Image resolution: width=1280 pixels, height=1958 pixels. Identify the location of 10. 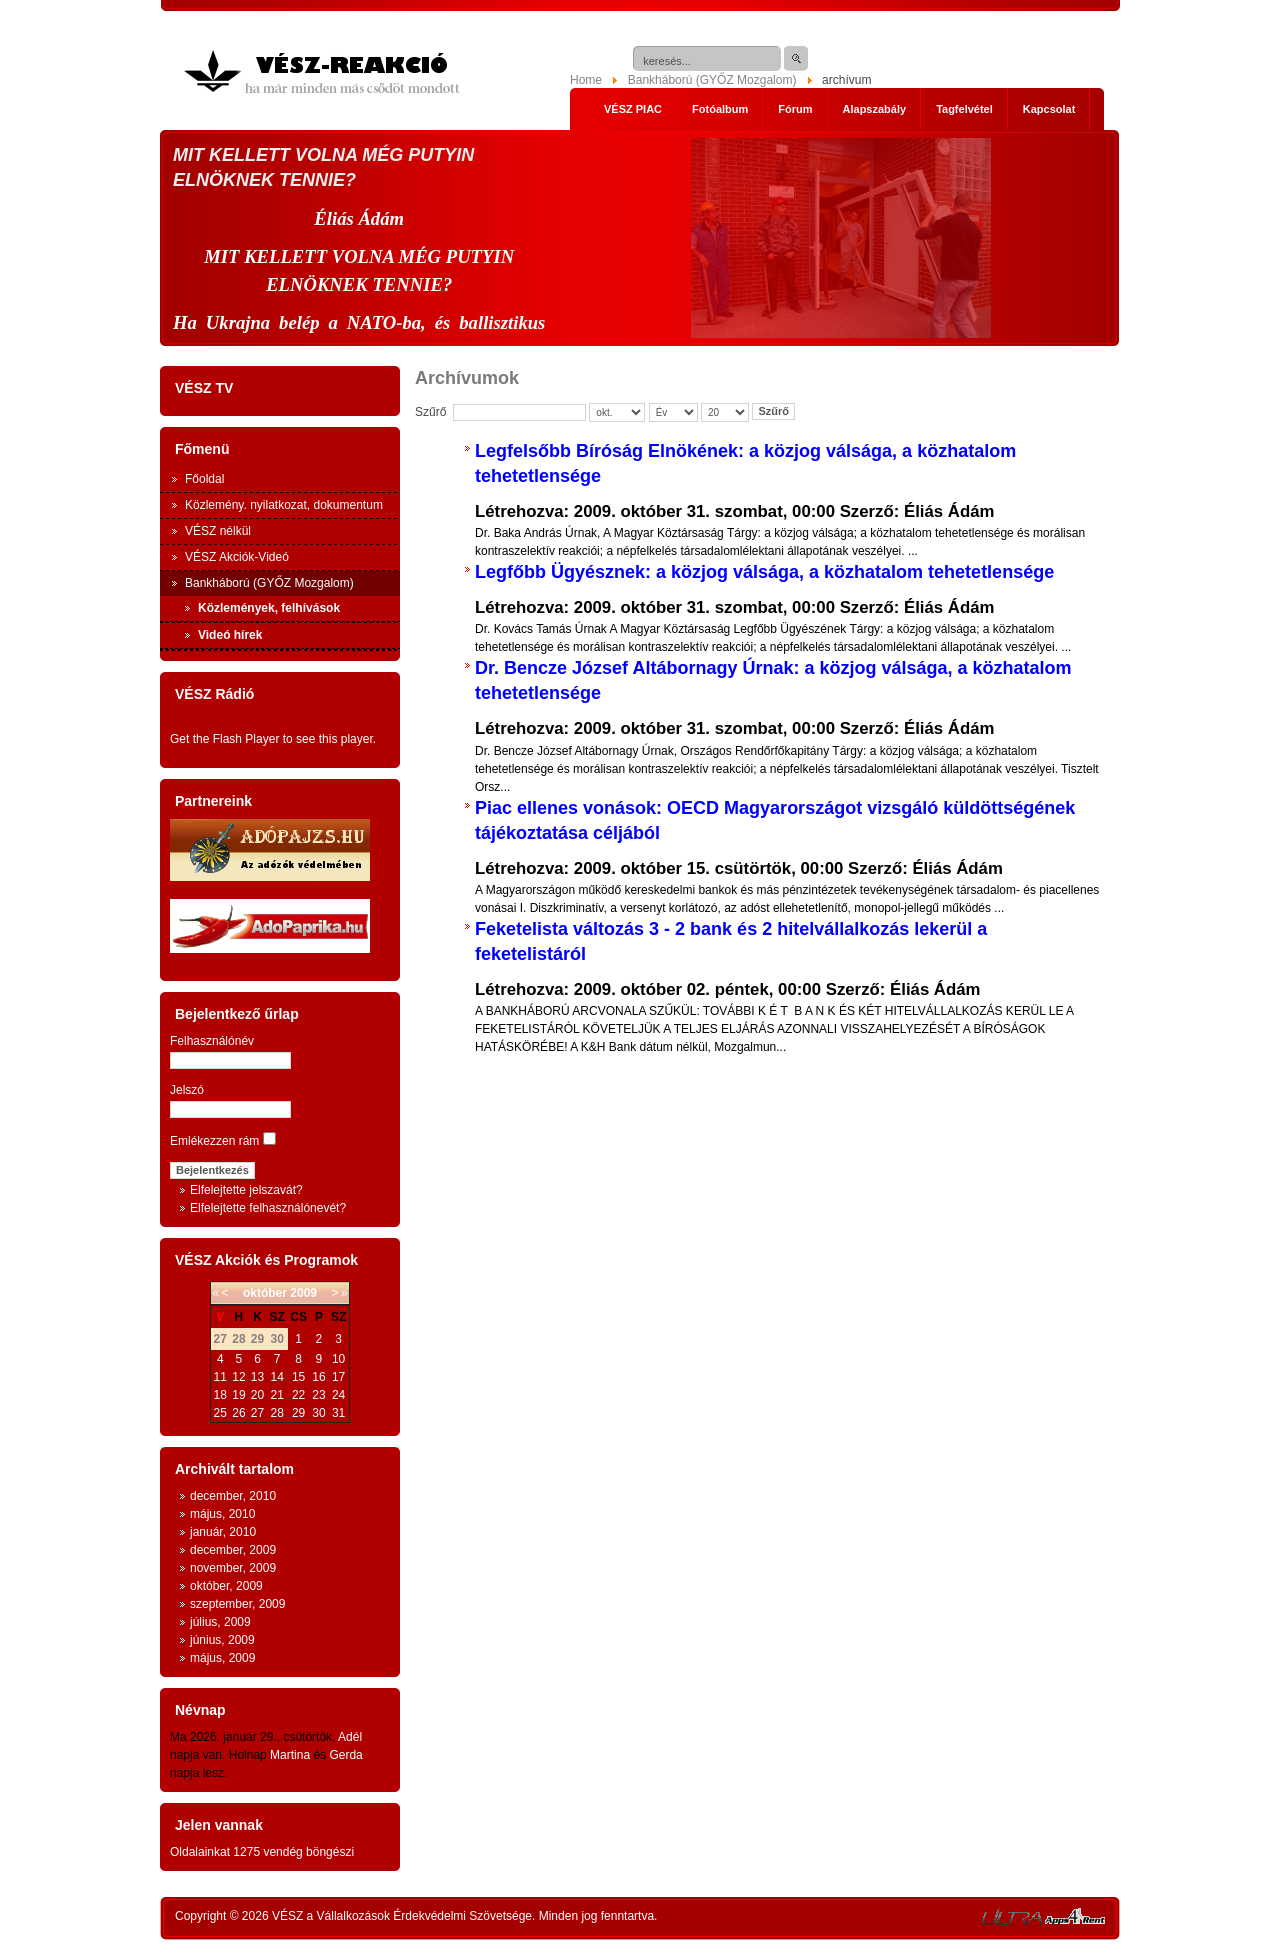
(338, 1359).